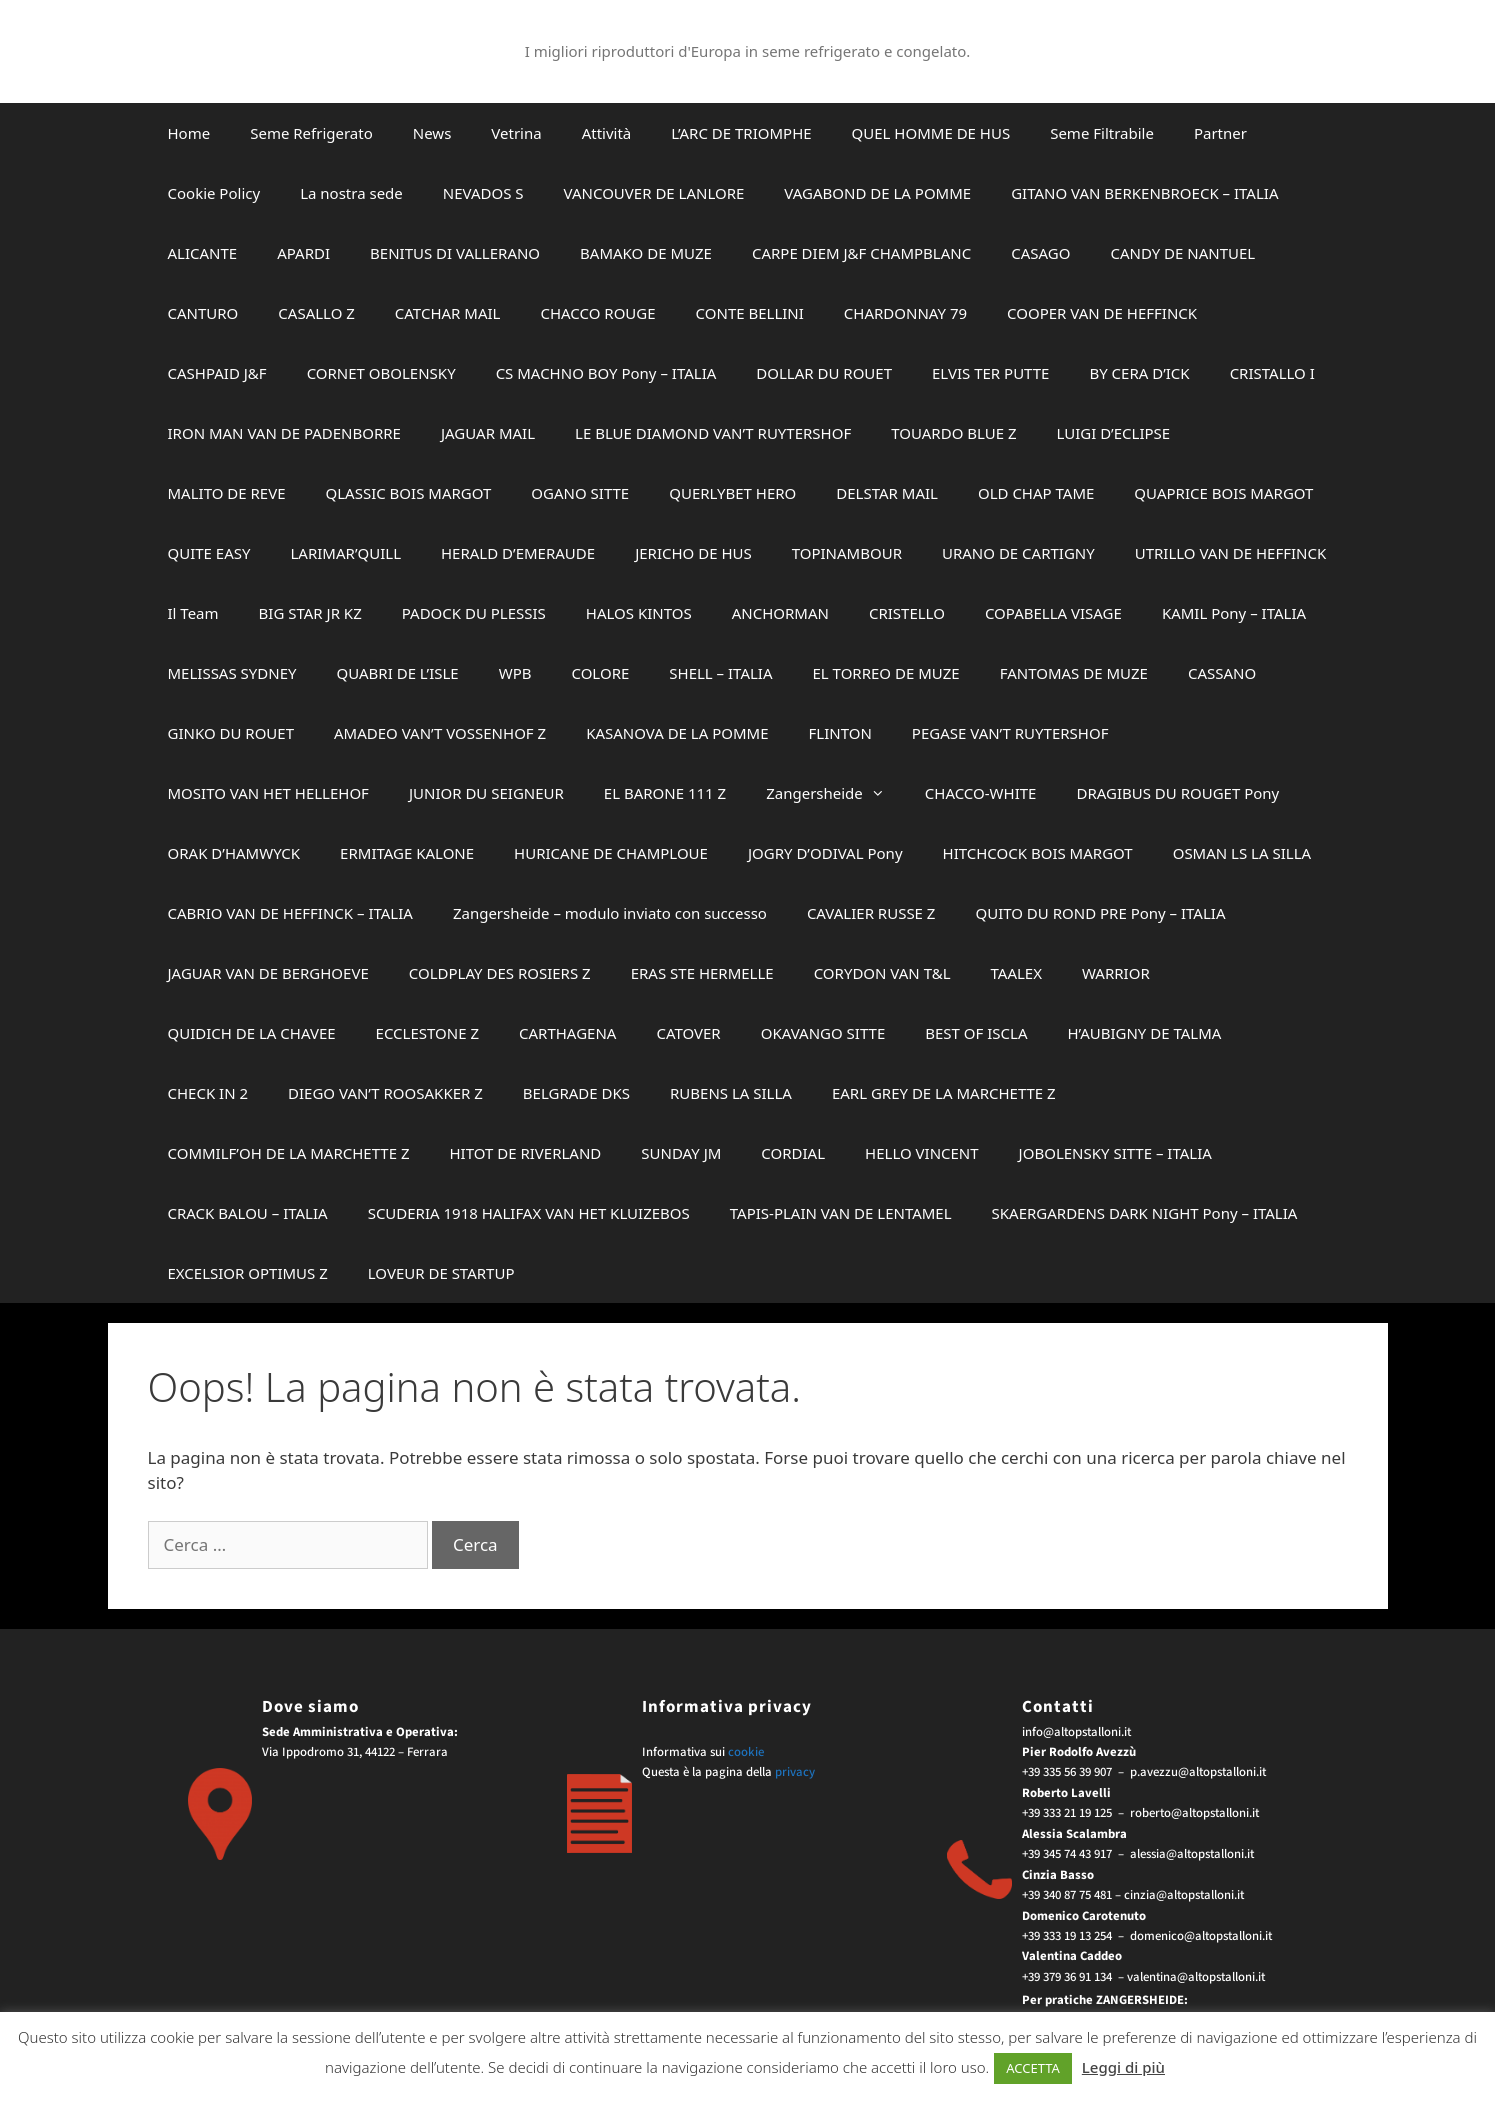 Image resolution: width=1495 pixels, height=2101 pixels. What do you see at coordinates (1102, 133) in the screenshot?
I see `Seme Filtrabile` at bounding box center [1102, 133].